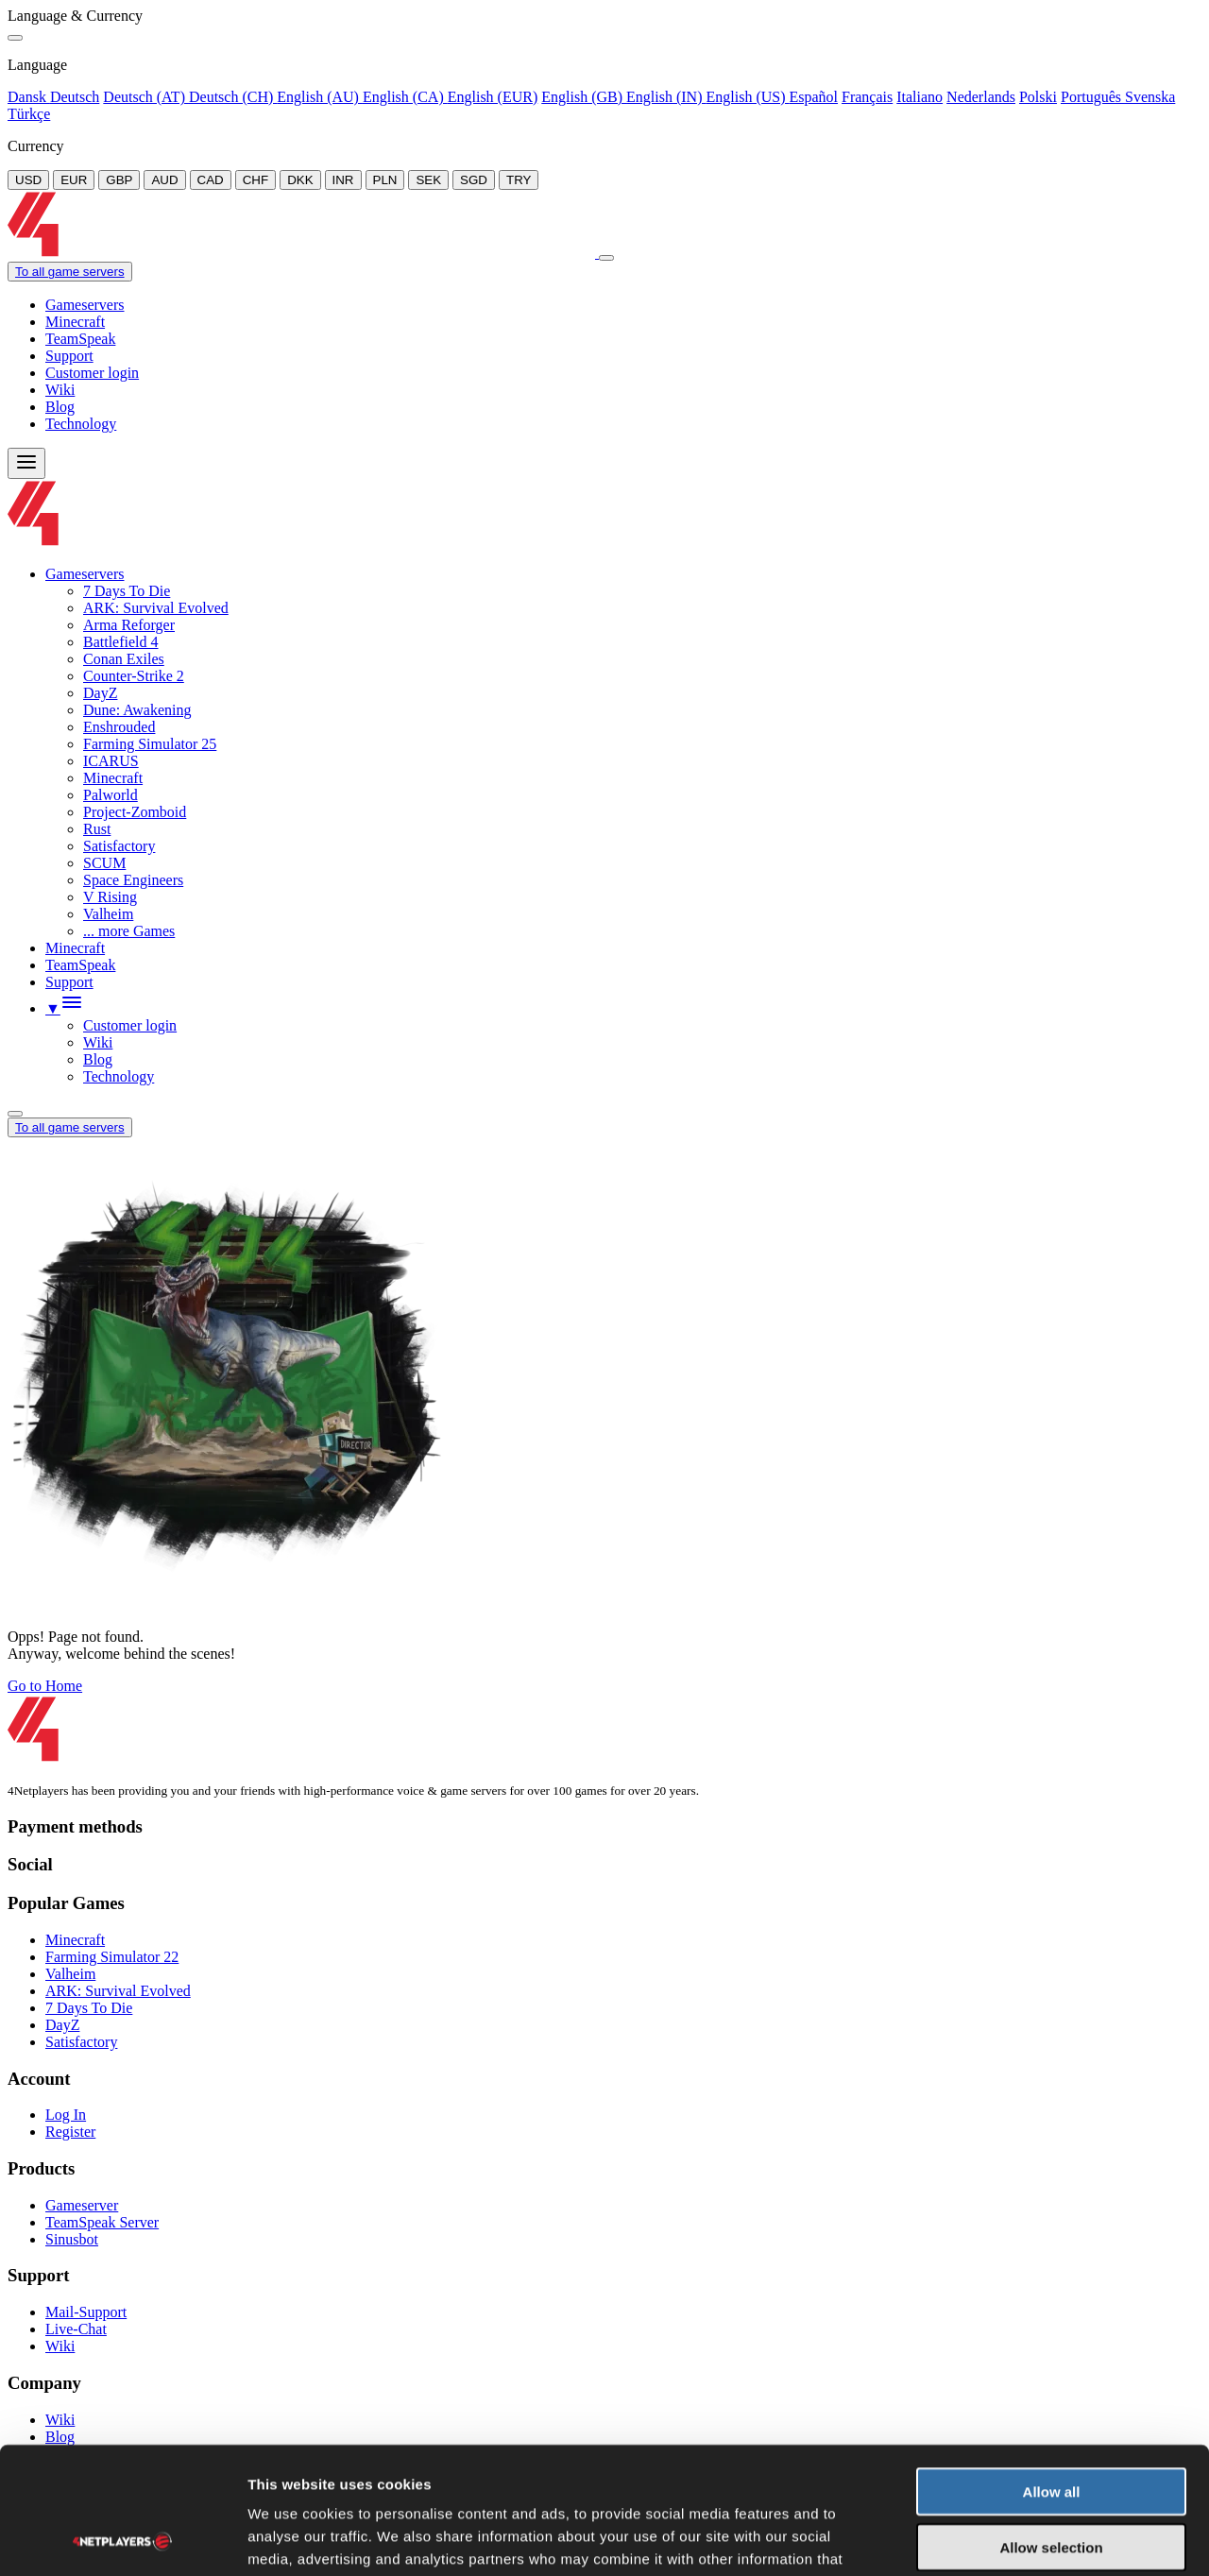  Describe the element at coordinates (119, 846) in the screenshot. I see `Satisfactory` at that location.